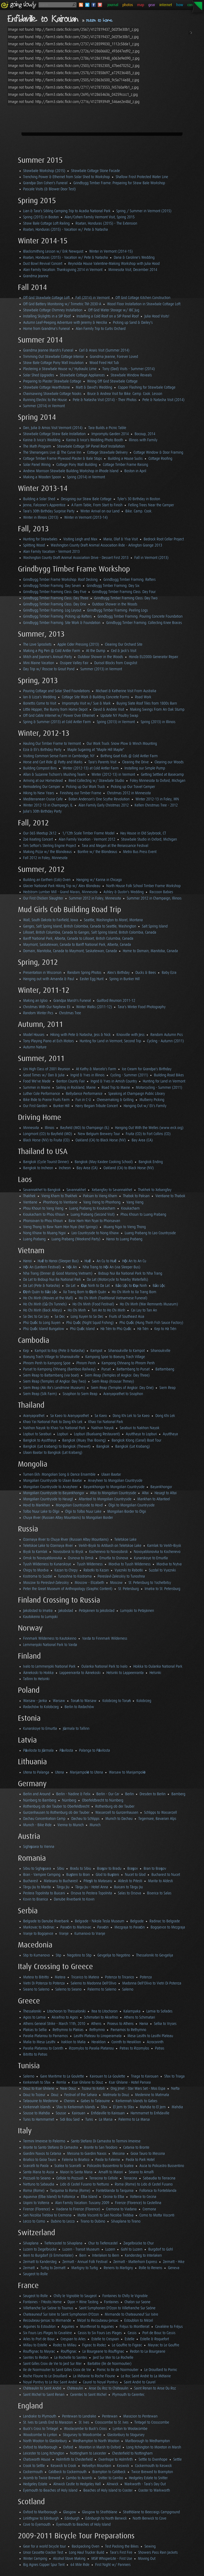 The width and height of the screenshot is (204, 2576). Describe the element at coordinates (115, 846) in the screenshot. I see `Tara and Megan at the Renaissance Festival` at that location.